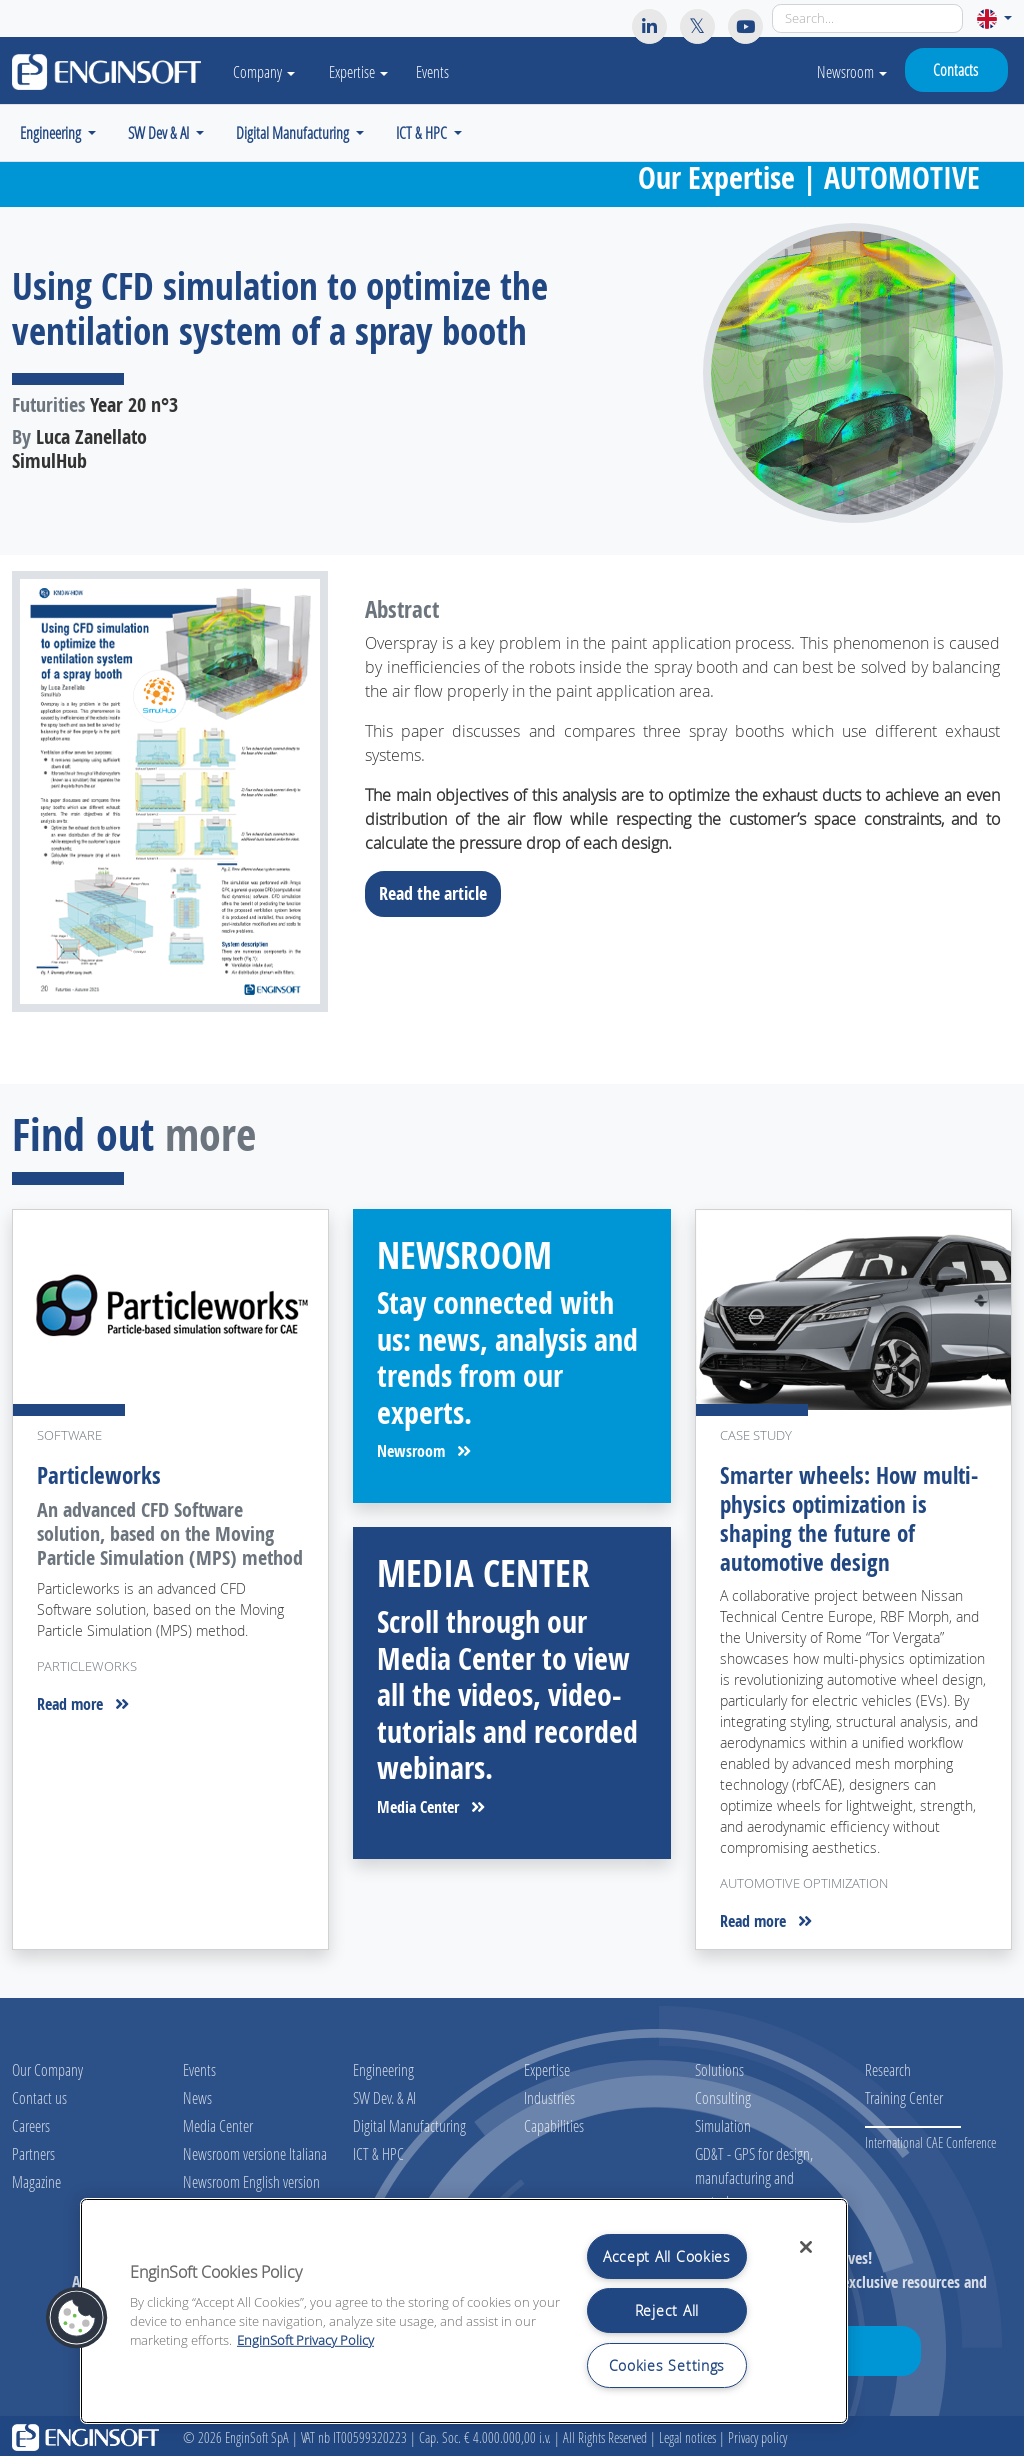 This screenshot has width=1024, height=2456. What do you see at coordinates (930, 2139) in the screenshot?
I see `International CAE Conference` at bounding box center [930, 2139].